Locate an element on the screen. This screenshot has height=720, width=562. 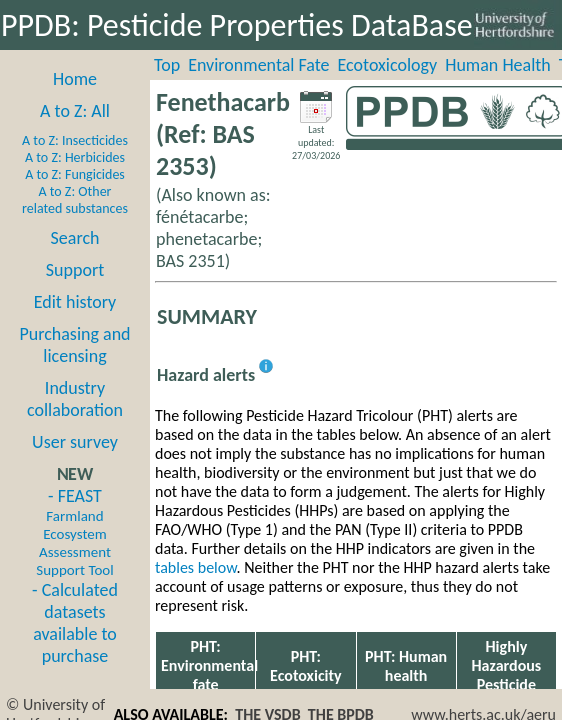
Industry collaboration is located at coordinates (75, 399).